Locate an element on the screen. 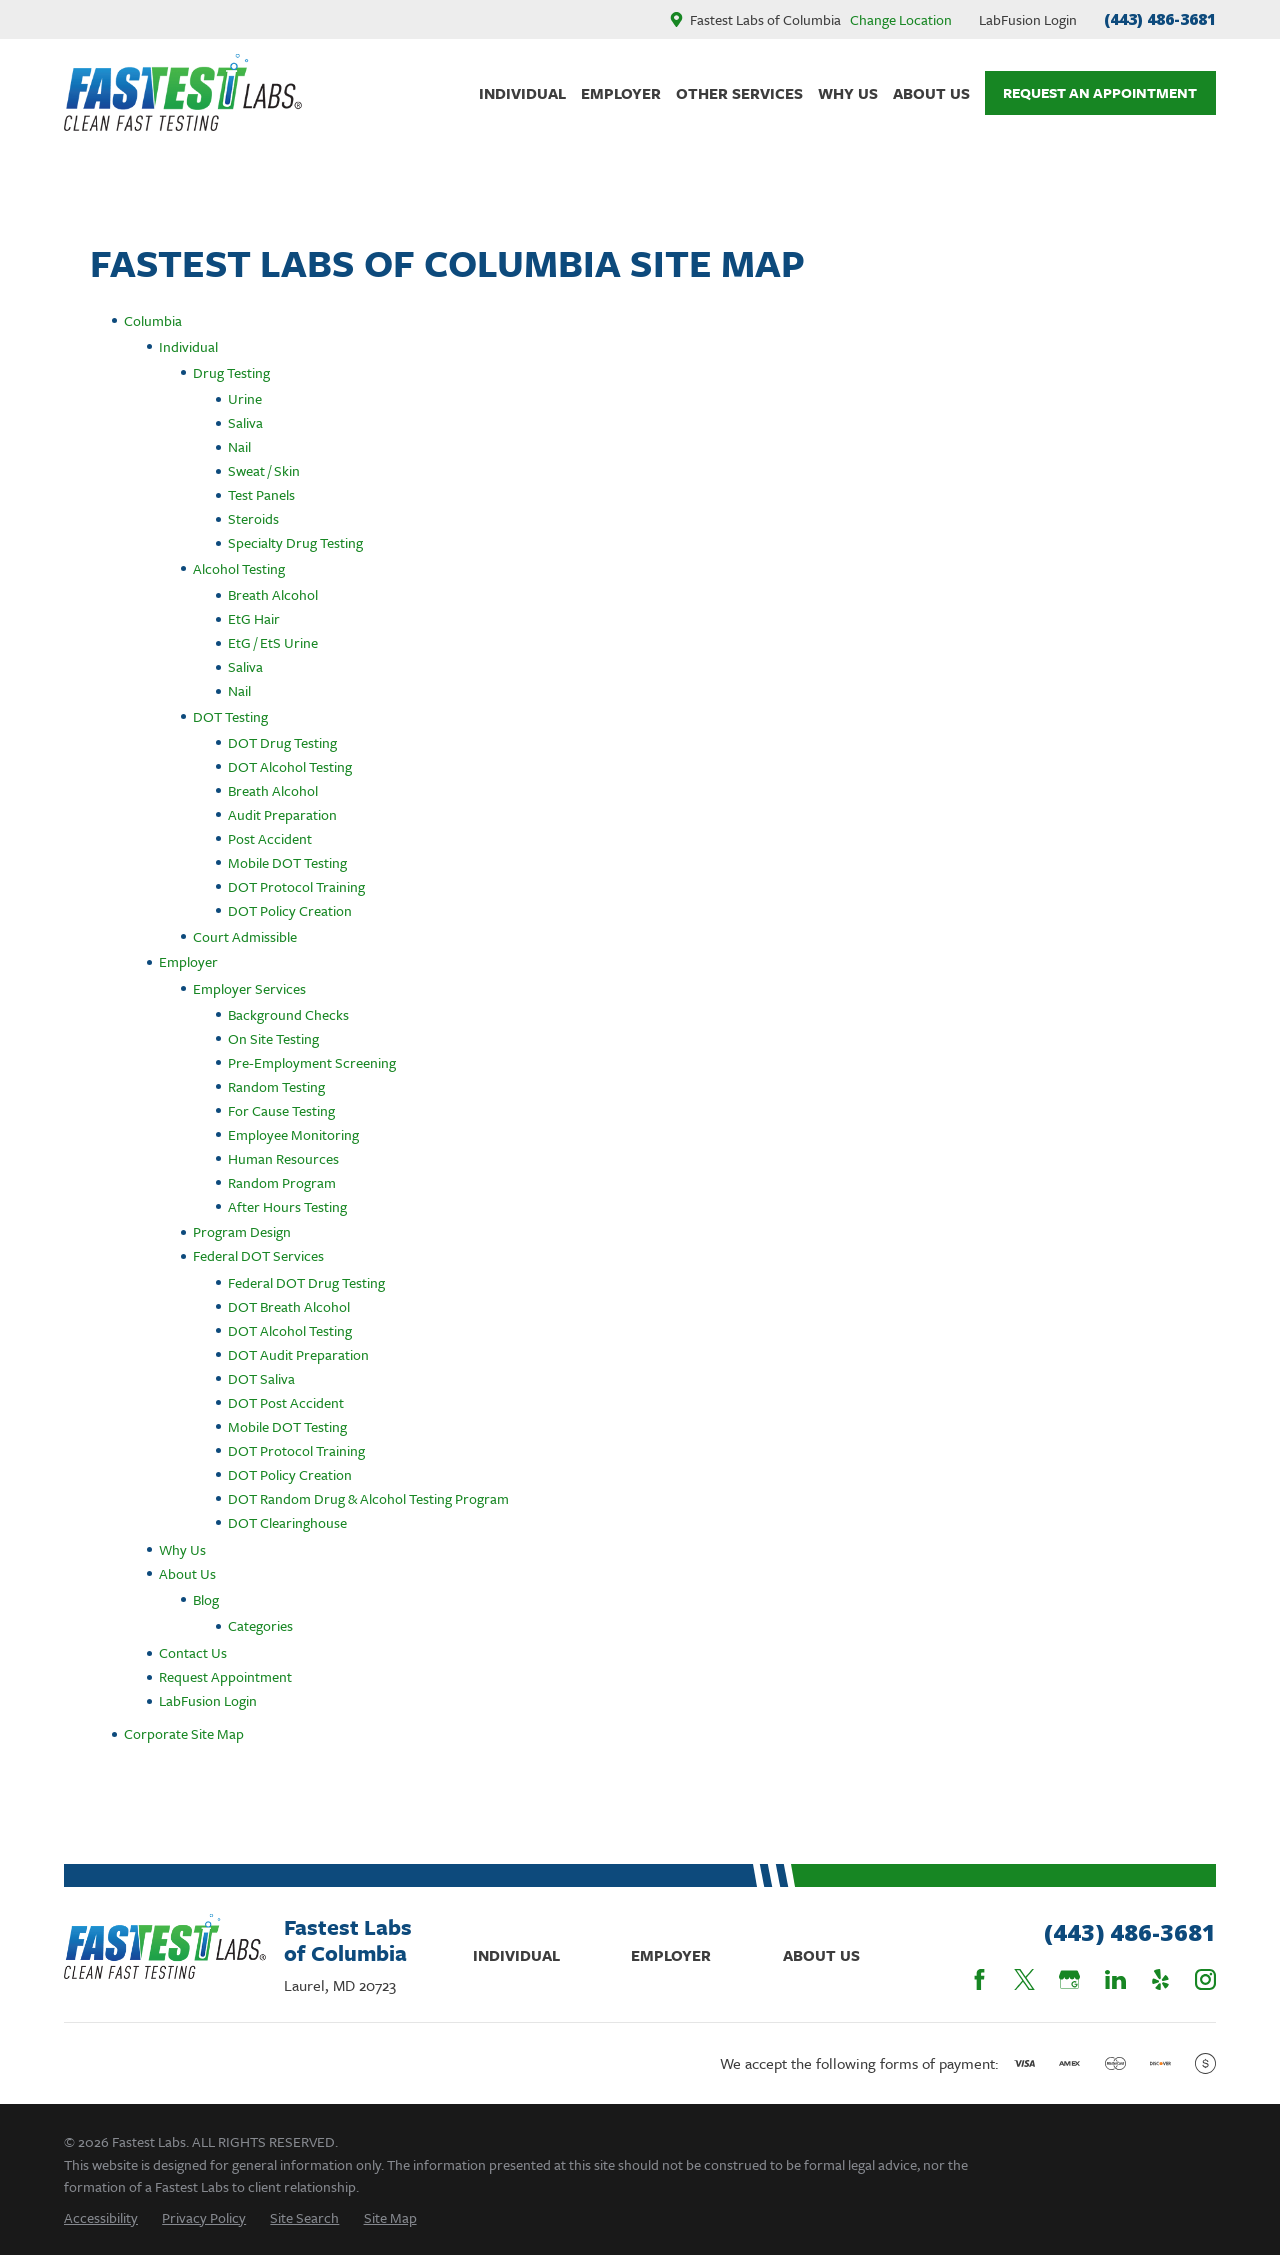  Columbia is located at coordinates (153, 320).